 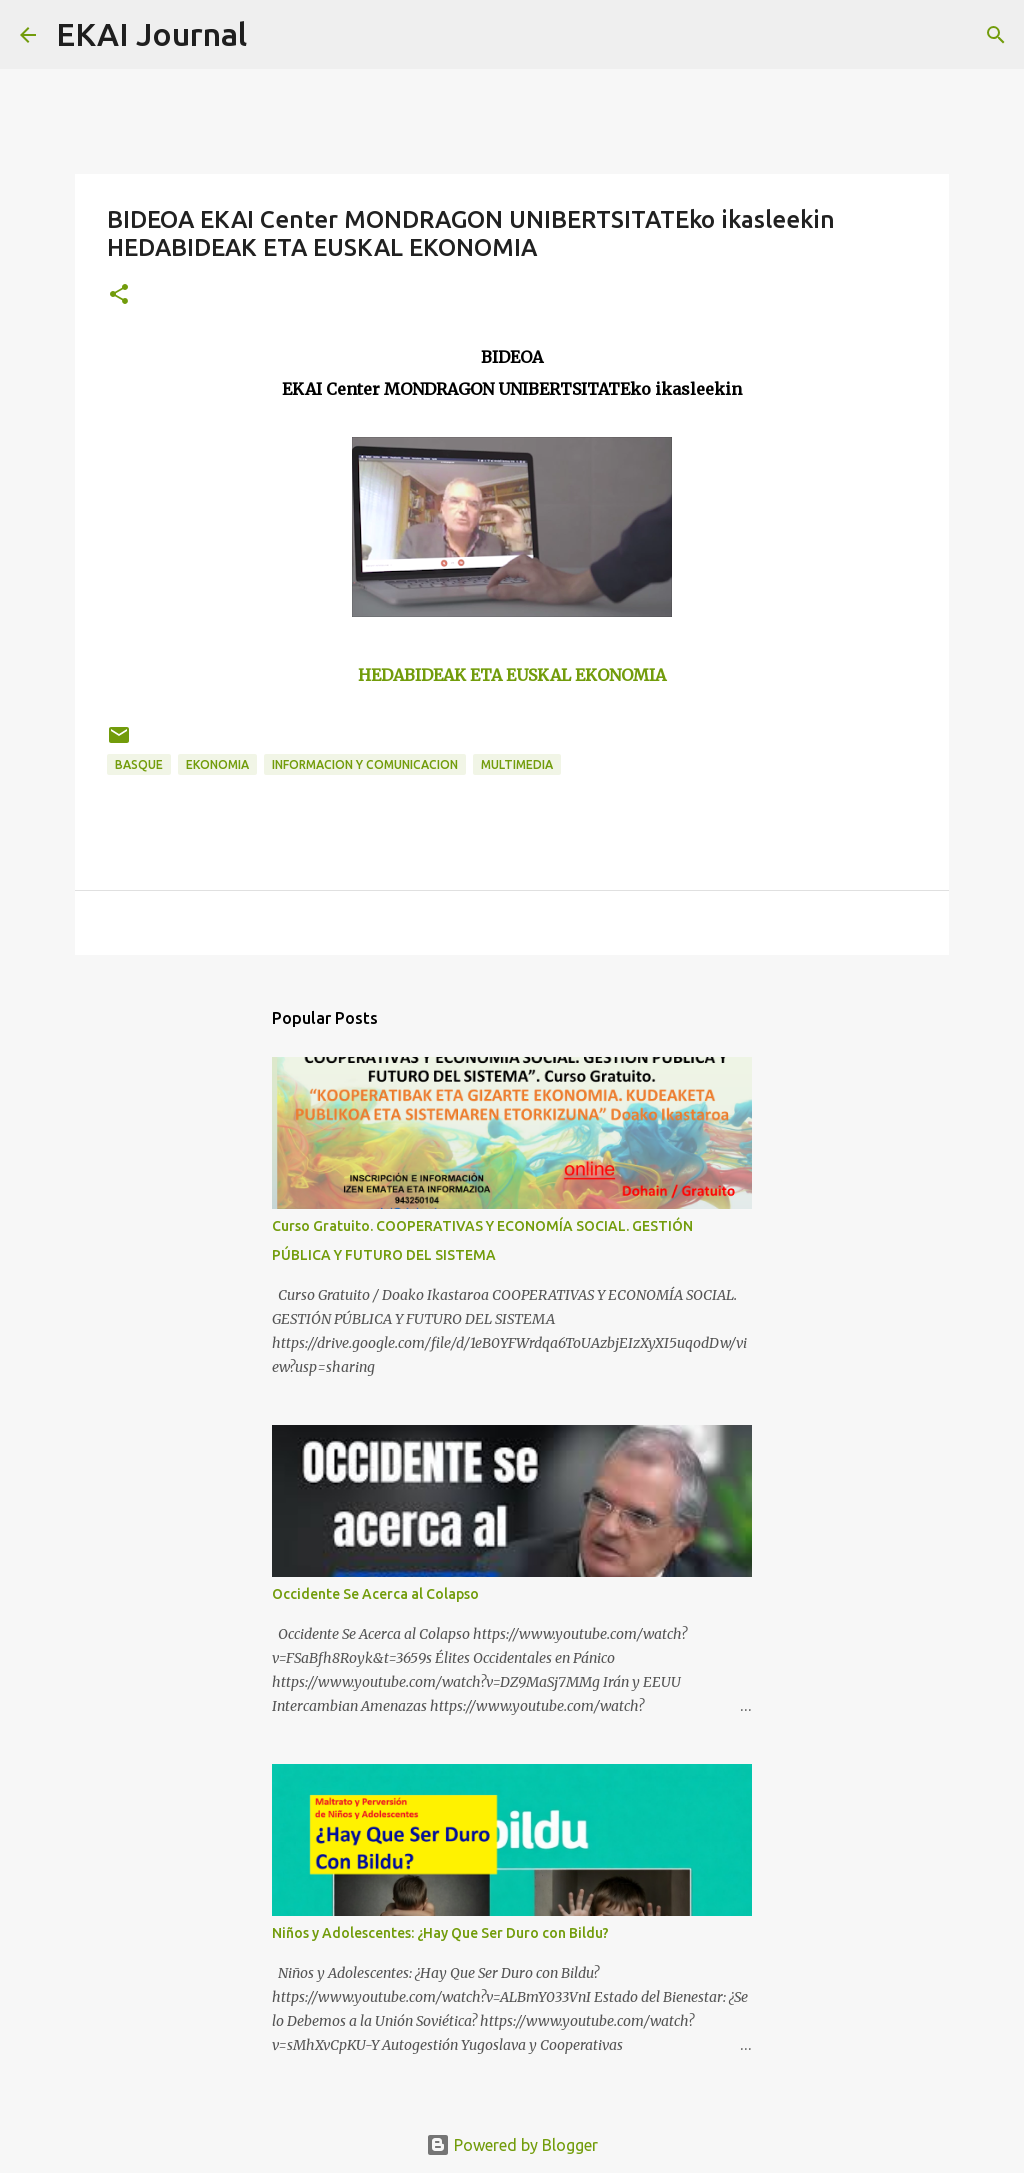 What do you see at coordinates (512, 2145) in the screenshot?
I see `Powered by Blogger` at bounding box center [512, 2145].